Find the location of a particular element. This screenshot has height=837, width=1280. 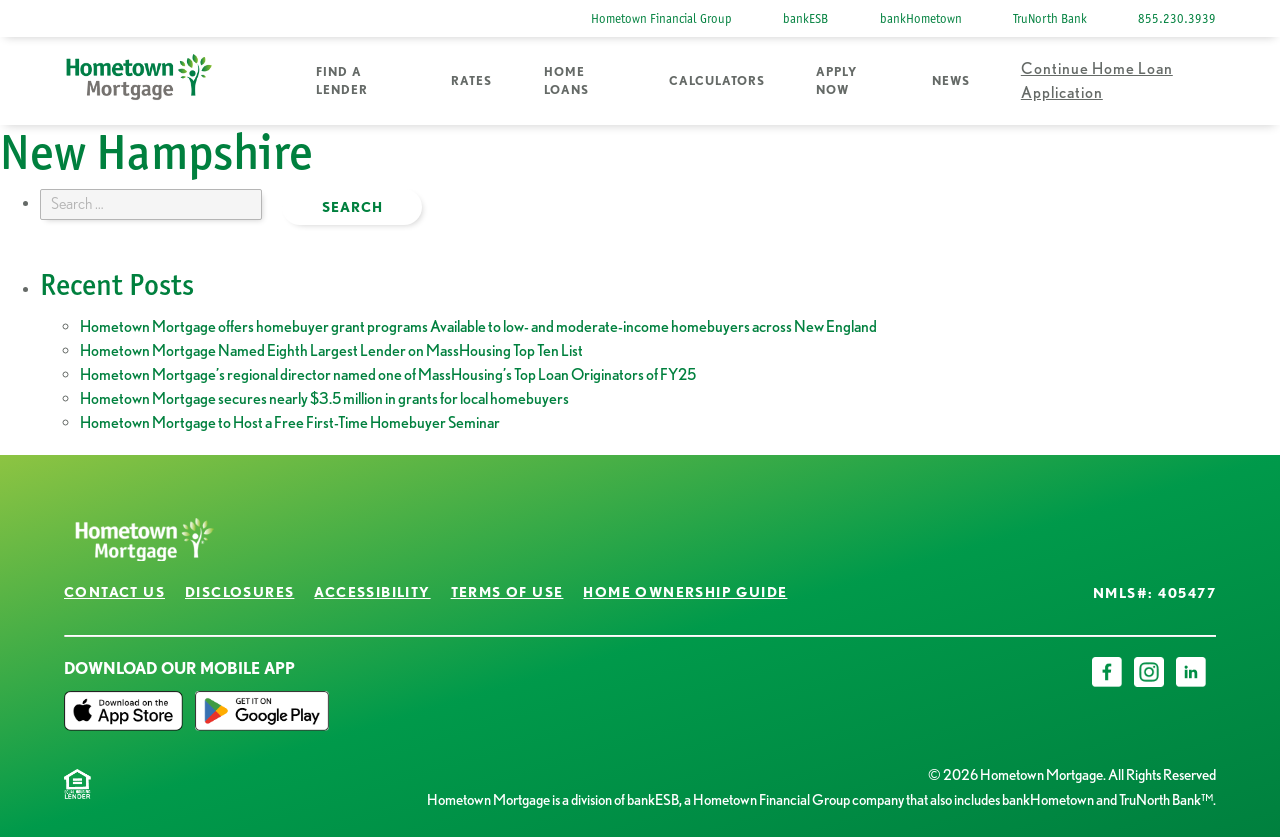

Hometown Mortgage Named Eighth Largest Lender on MassHousing Top Ten List is located at coordinates (331, 350).